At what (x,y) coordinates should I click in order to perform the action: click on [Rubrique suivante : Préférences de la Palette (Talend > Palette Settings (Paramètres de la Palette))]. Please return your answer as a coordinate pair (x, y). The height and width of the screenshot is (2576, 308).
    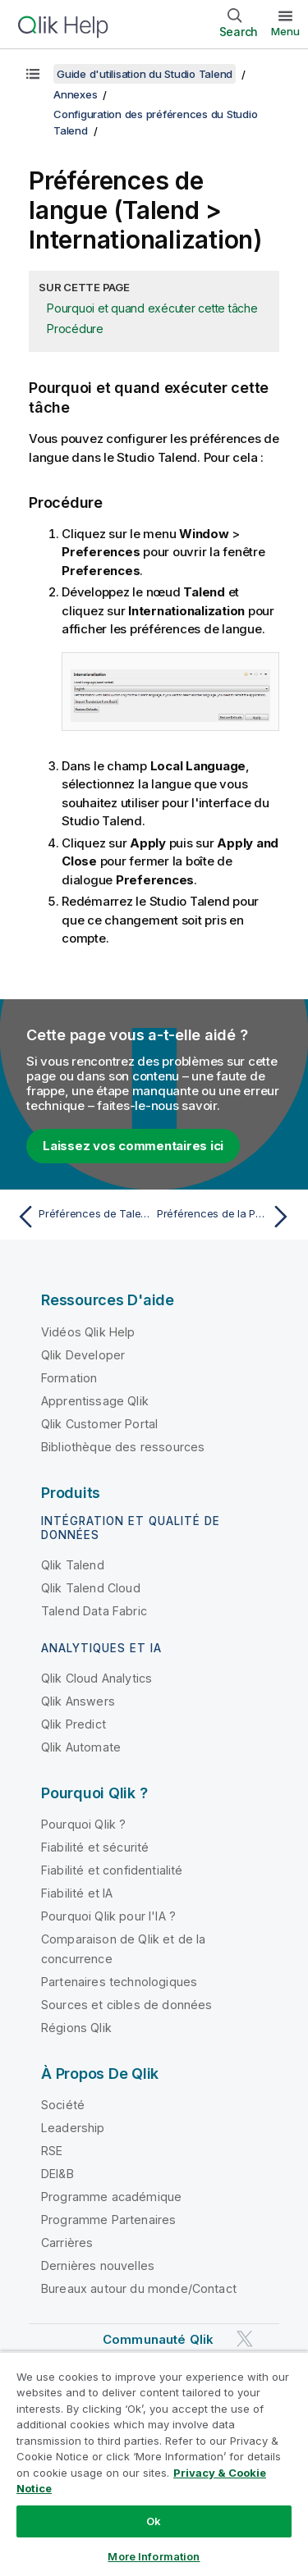
    Looking at the image, I should click on (226, 1216).